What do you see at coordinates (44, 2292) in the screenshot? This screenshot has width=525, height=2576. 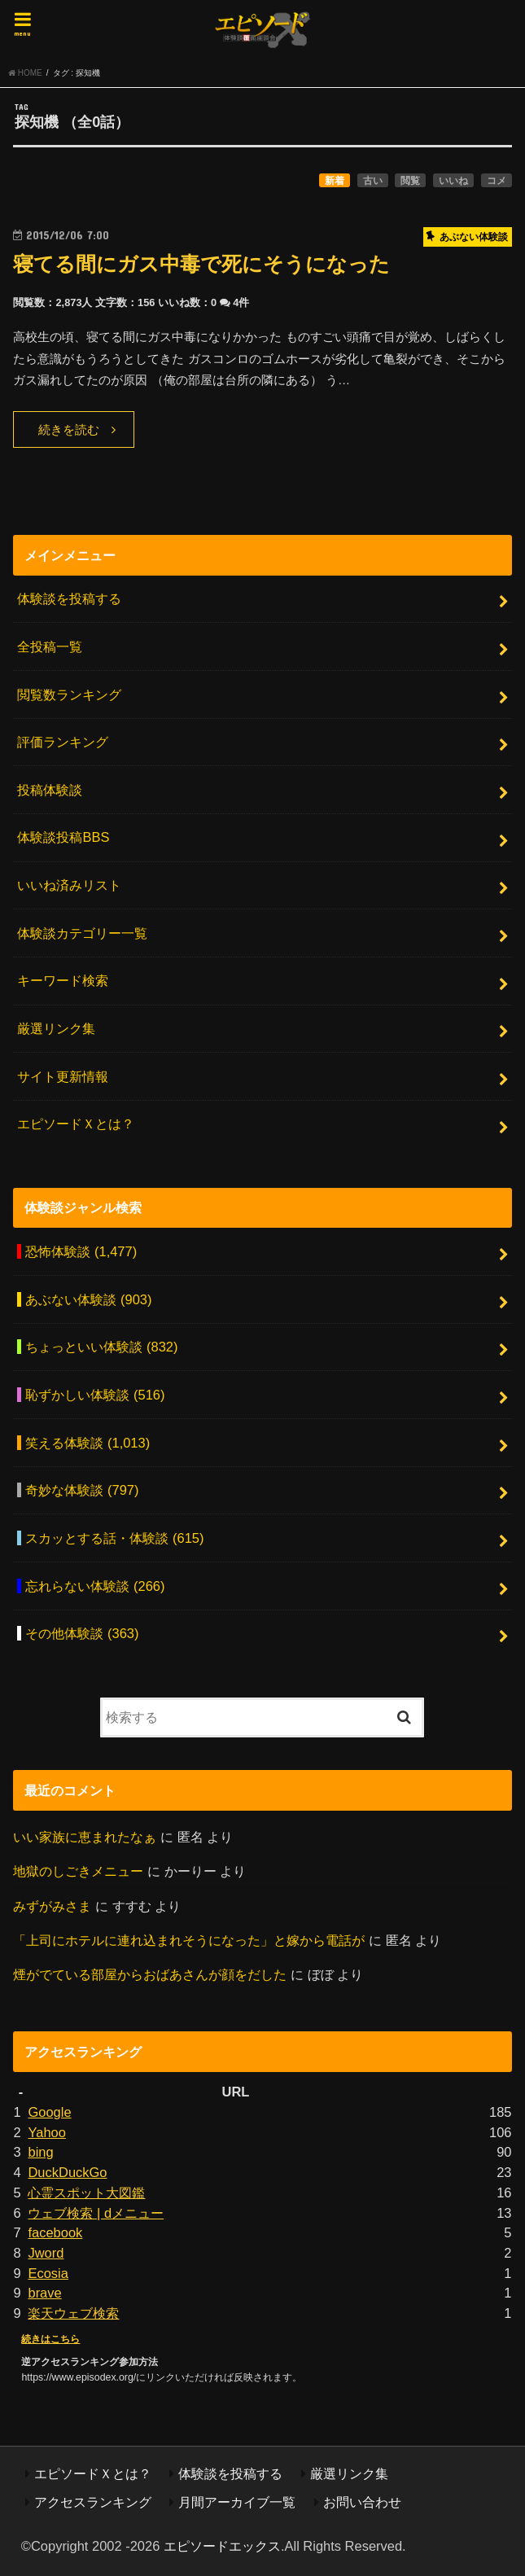 I see `brave` at bounding box center [44, 2292].